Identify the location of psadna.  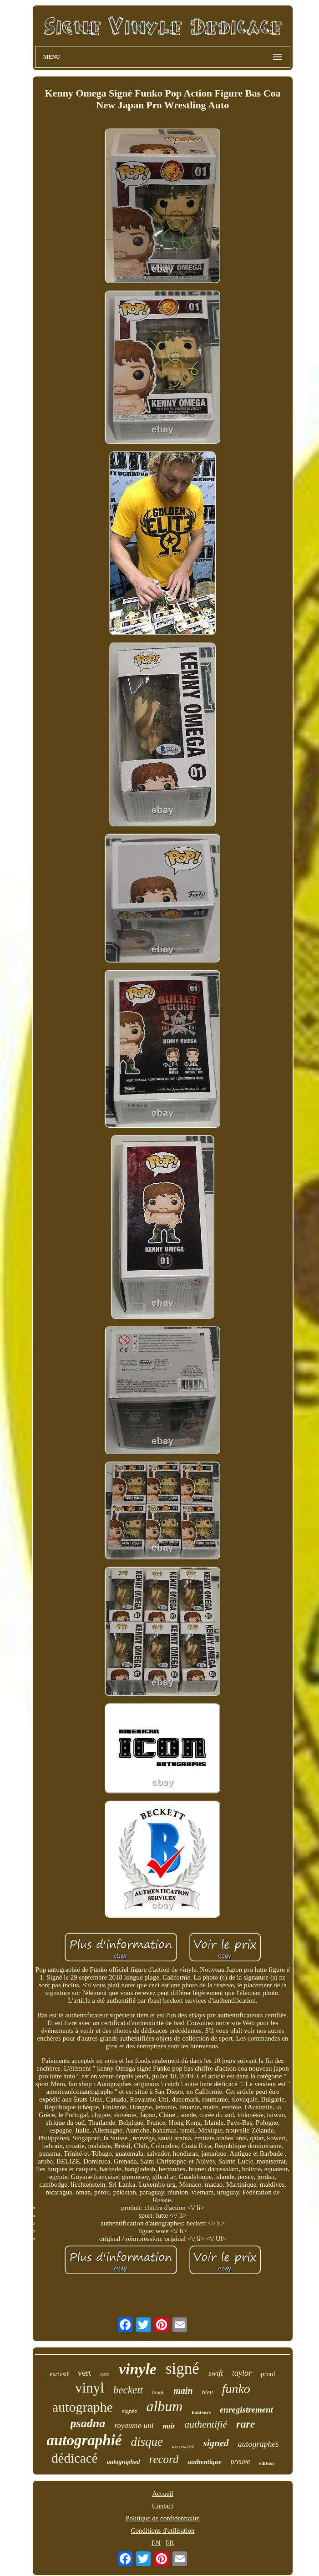
(88, 2423).